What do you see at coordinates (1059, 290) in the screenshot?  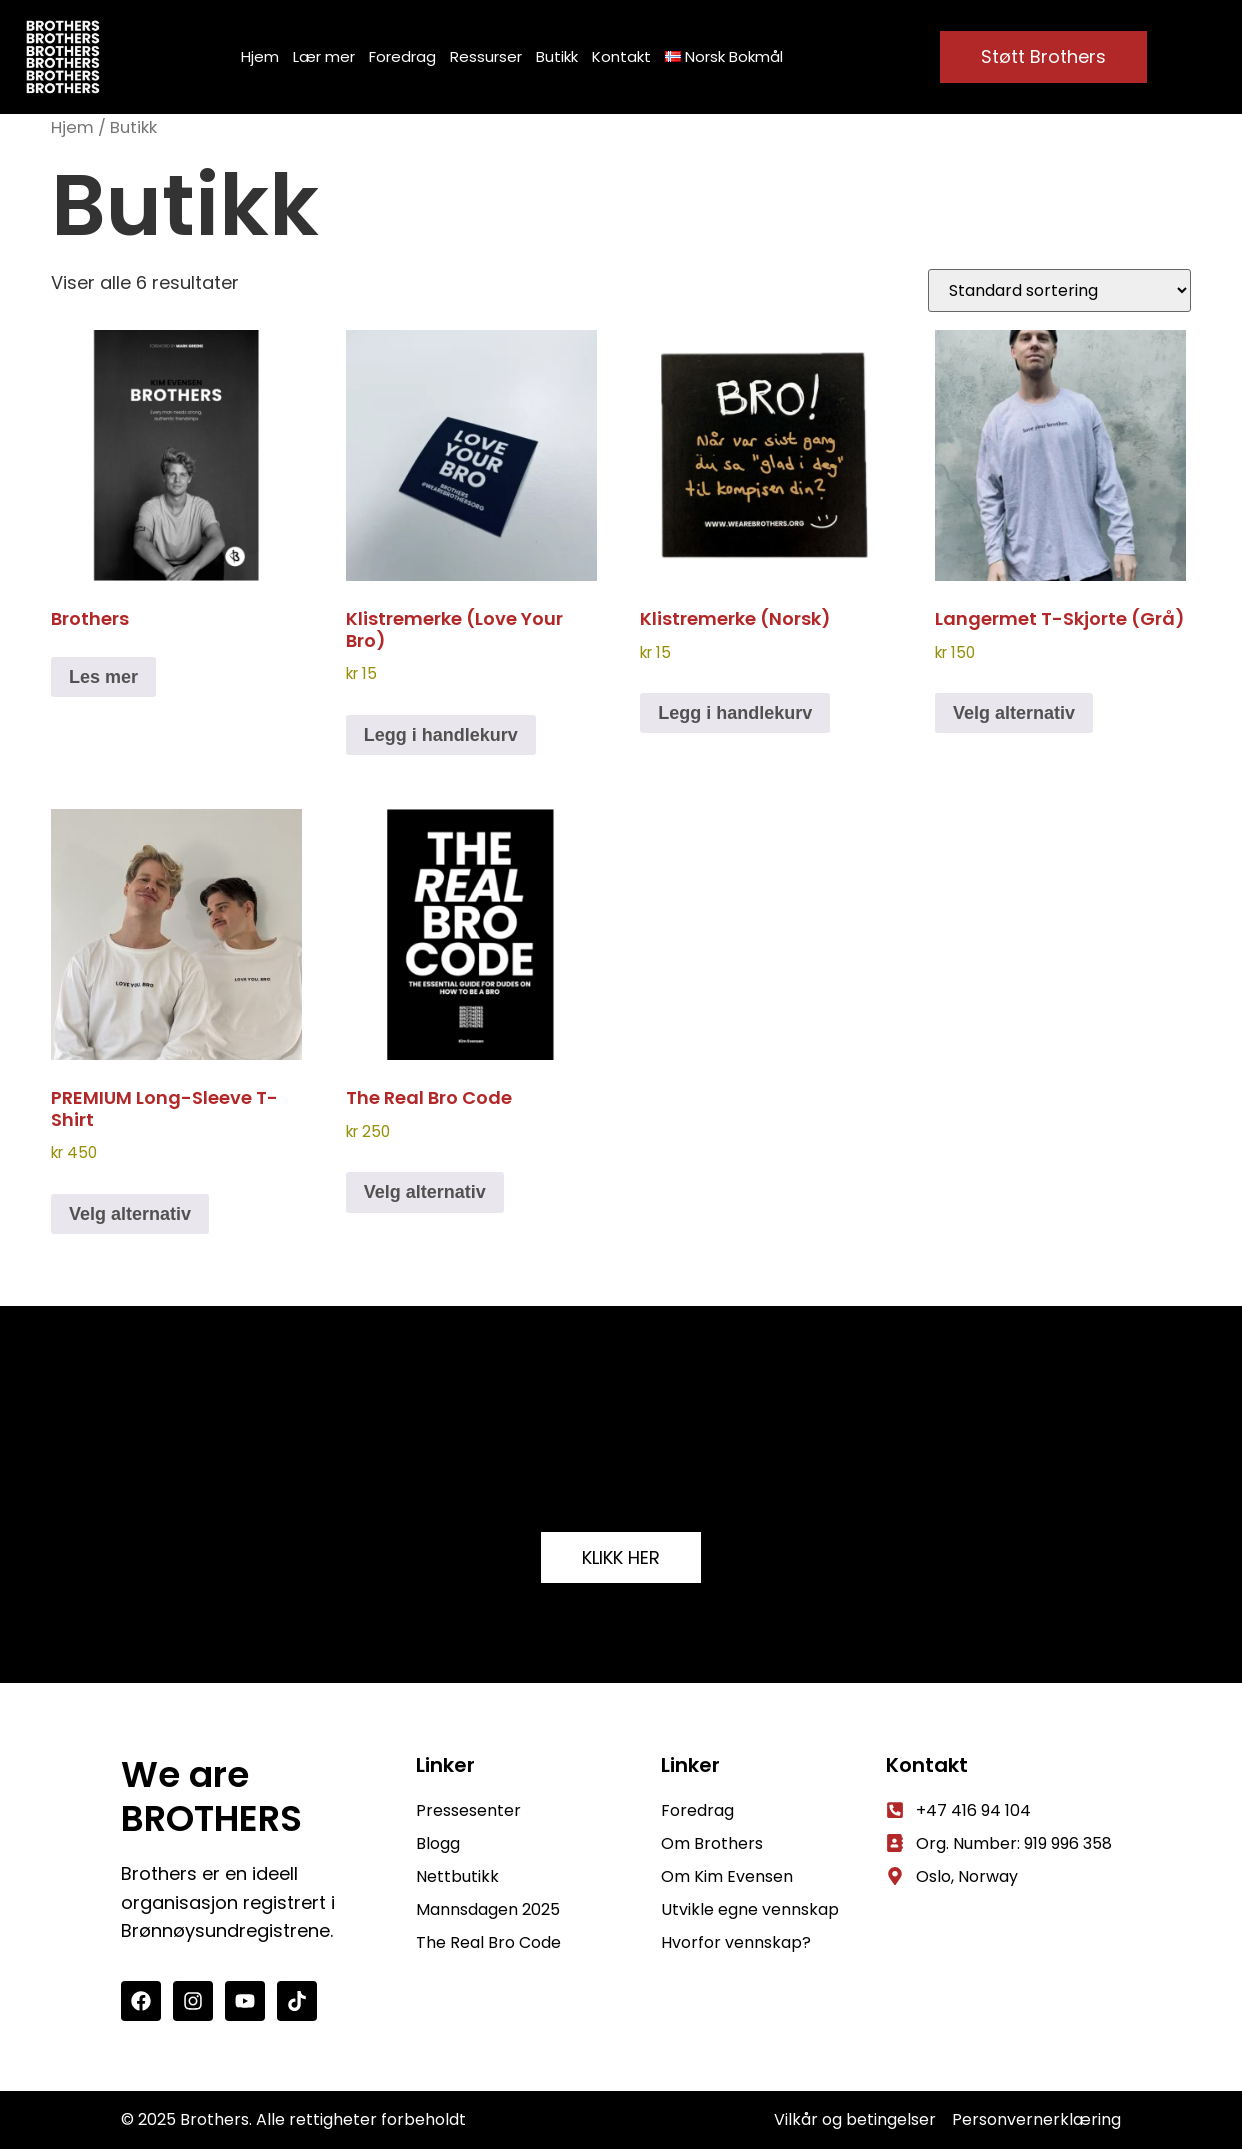 I see `[Produktsortering]` at bounding box center [1059, 290].